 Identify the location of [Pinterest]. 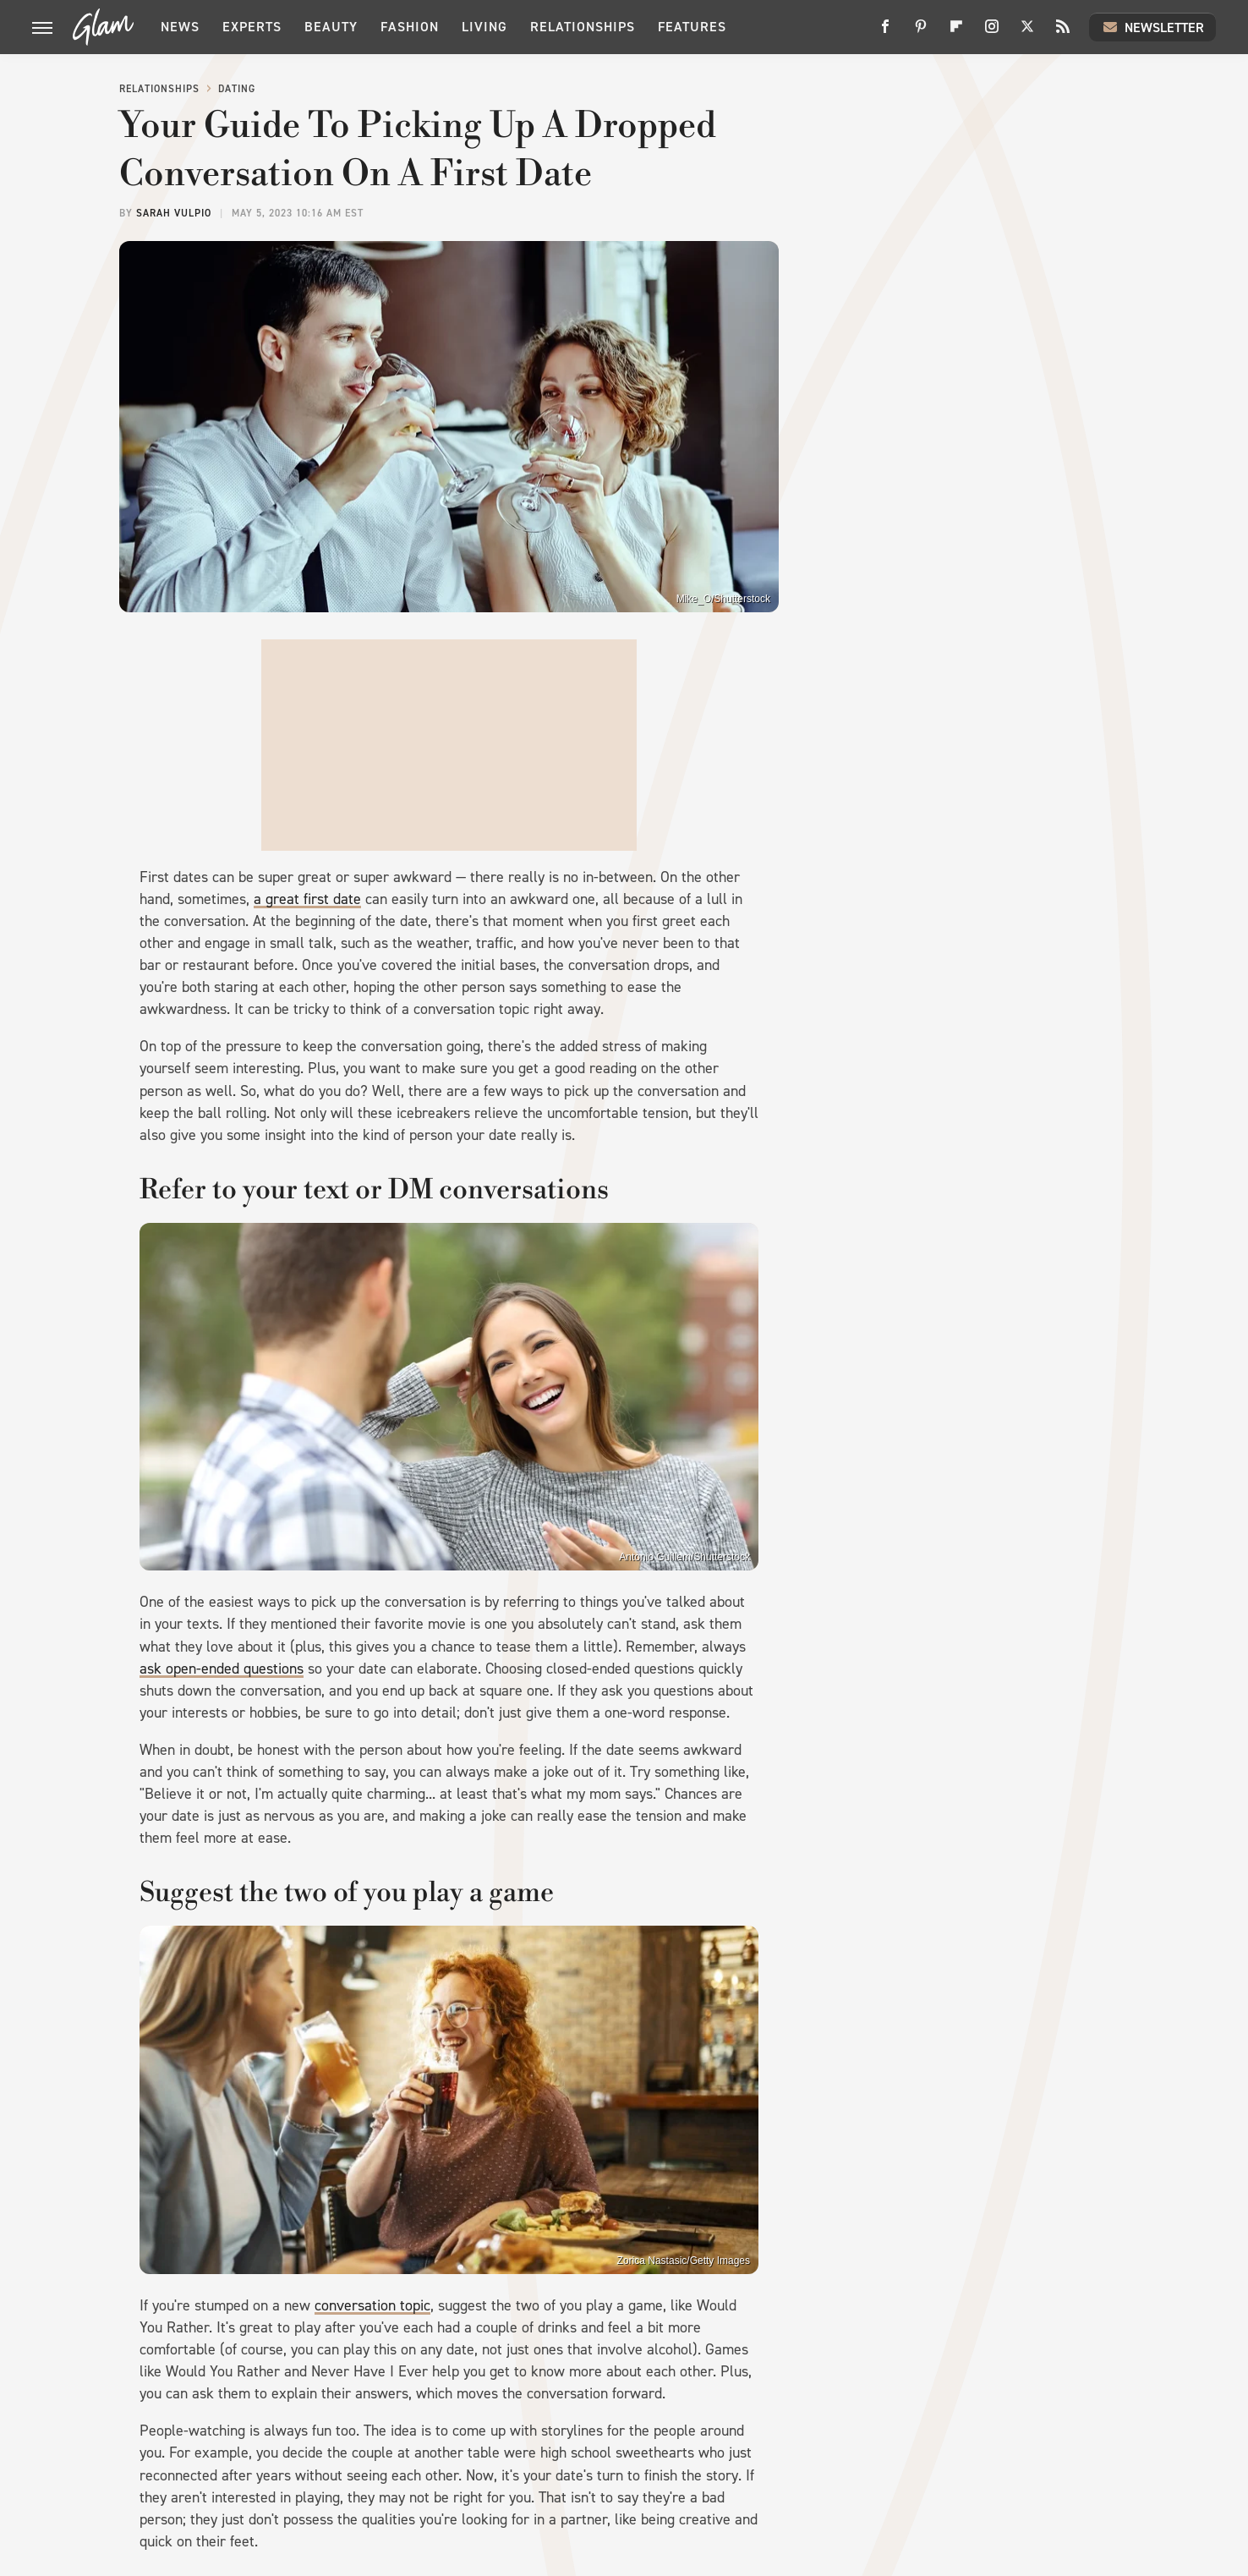
(920, 32).